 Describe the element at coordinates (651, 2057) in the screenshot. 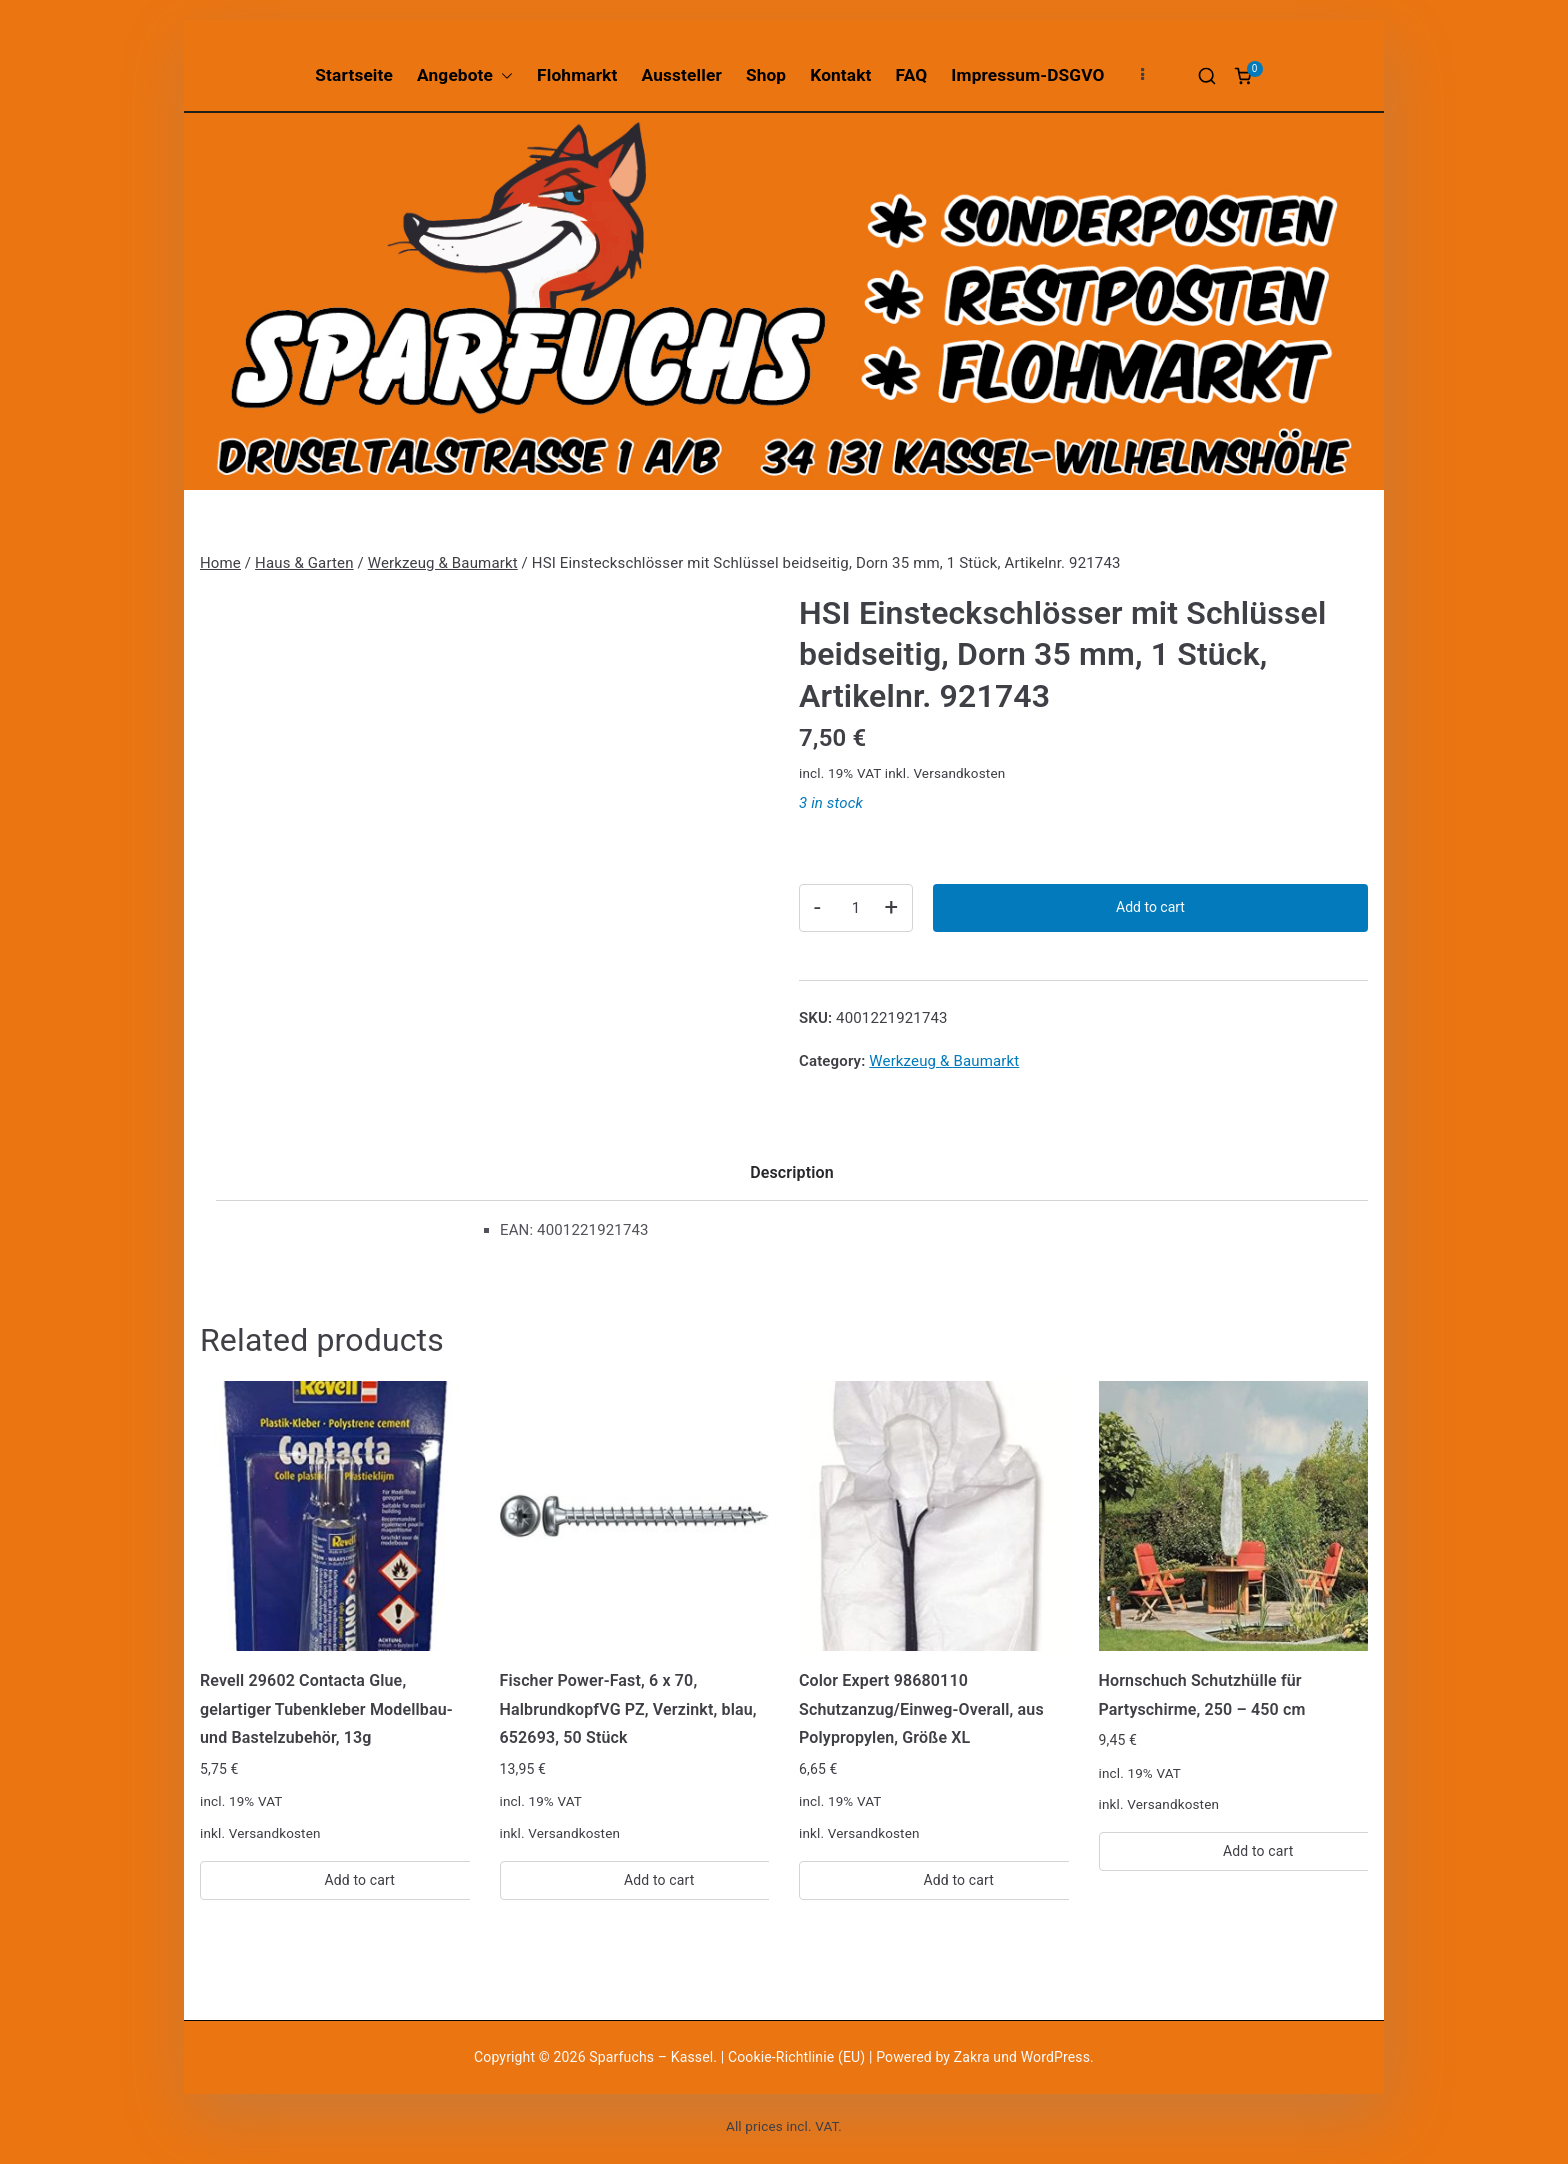

I see `Sparfuchs – Kassel` at that location.